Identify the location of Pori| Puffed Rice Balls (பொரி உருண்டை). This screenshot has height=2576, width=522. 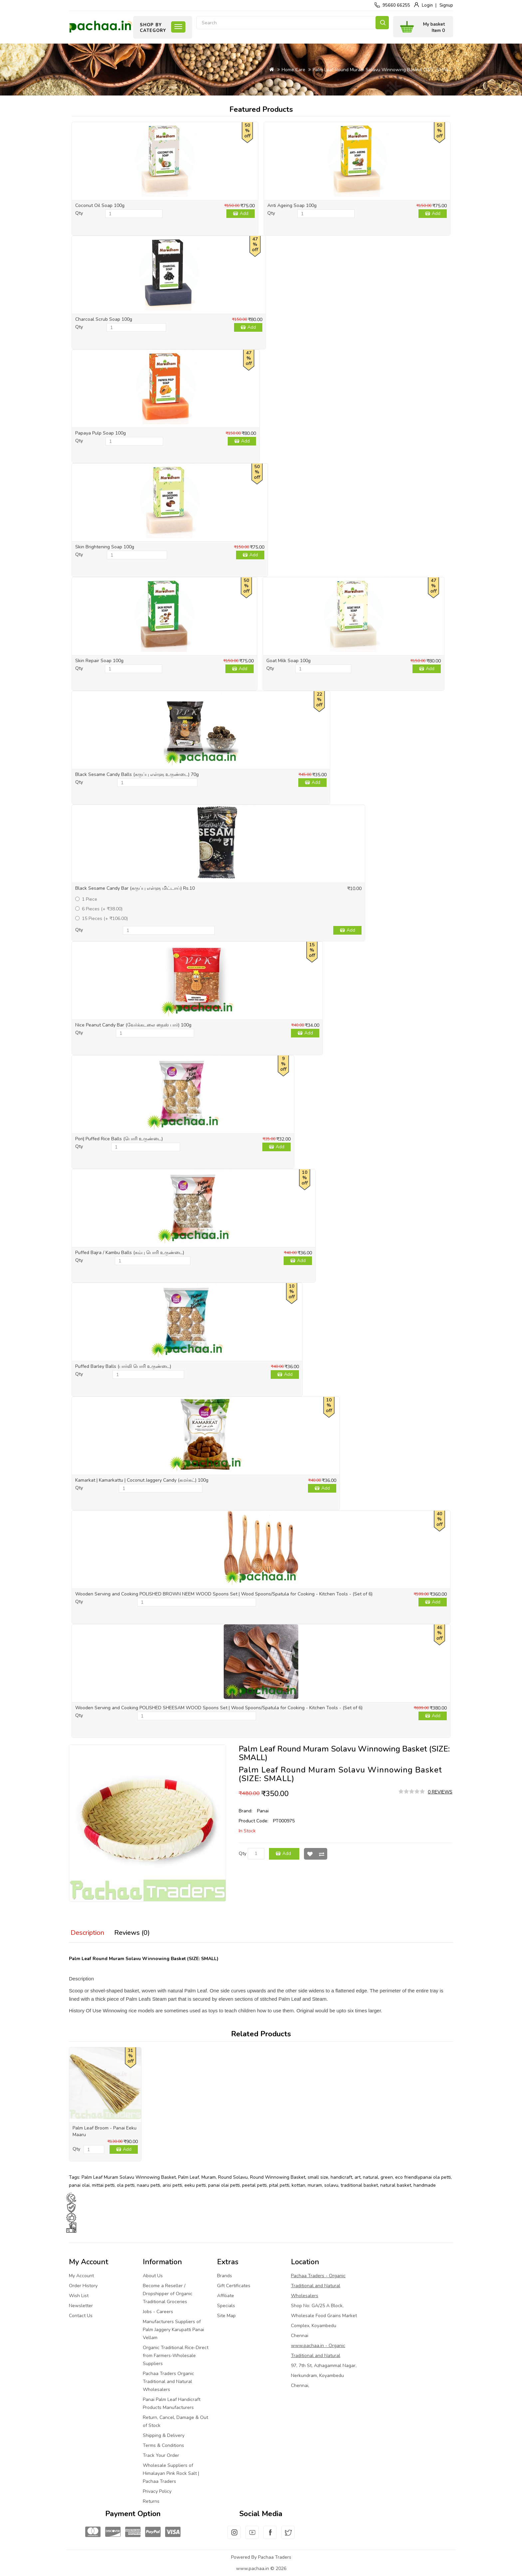
(119, 1139).